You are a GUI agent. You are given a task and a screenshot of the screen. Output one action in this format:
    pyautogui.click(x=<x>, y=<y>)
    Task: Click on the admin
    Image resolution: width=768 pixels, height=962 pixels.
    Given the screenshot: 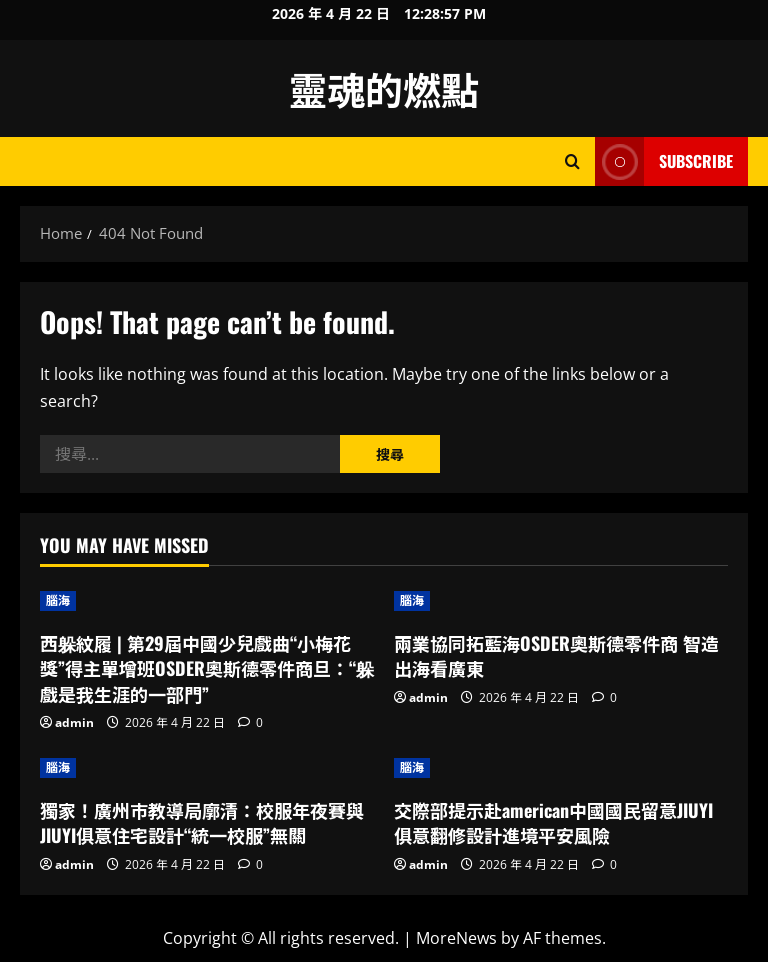 What is the action you would take?
    pyautogui.click(x=74, y=722)
    